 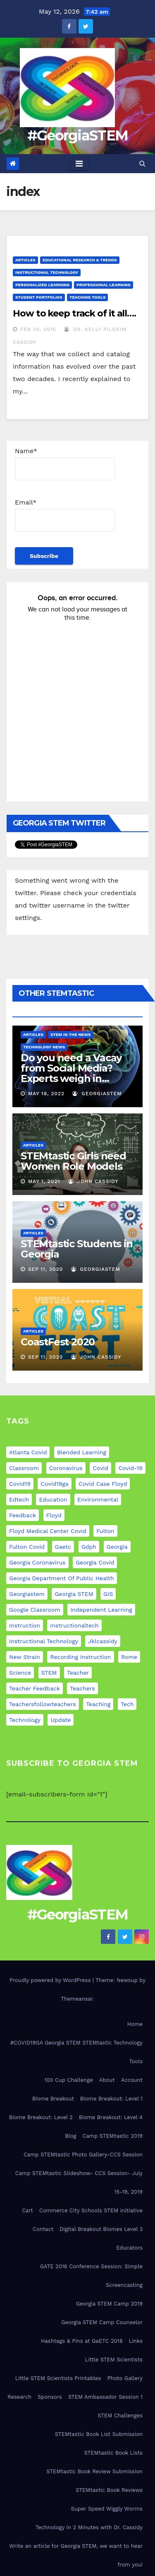 What do you see at coordinates (101, 1609) in the screenshot?
I see `independent learning [independent learning (4 items)]` at bounding box center [101, 1609].